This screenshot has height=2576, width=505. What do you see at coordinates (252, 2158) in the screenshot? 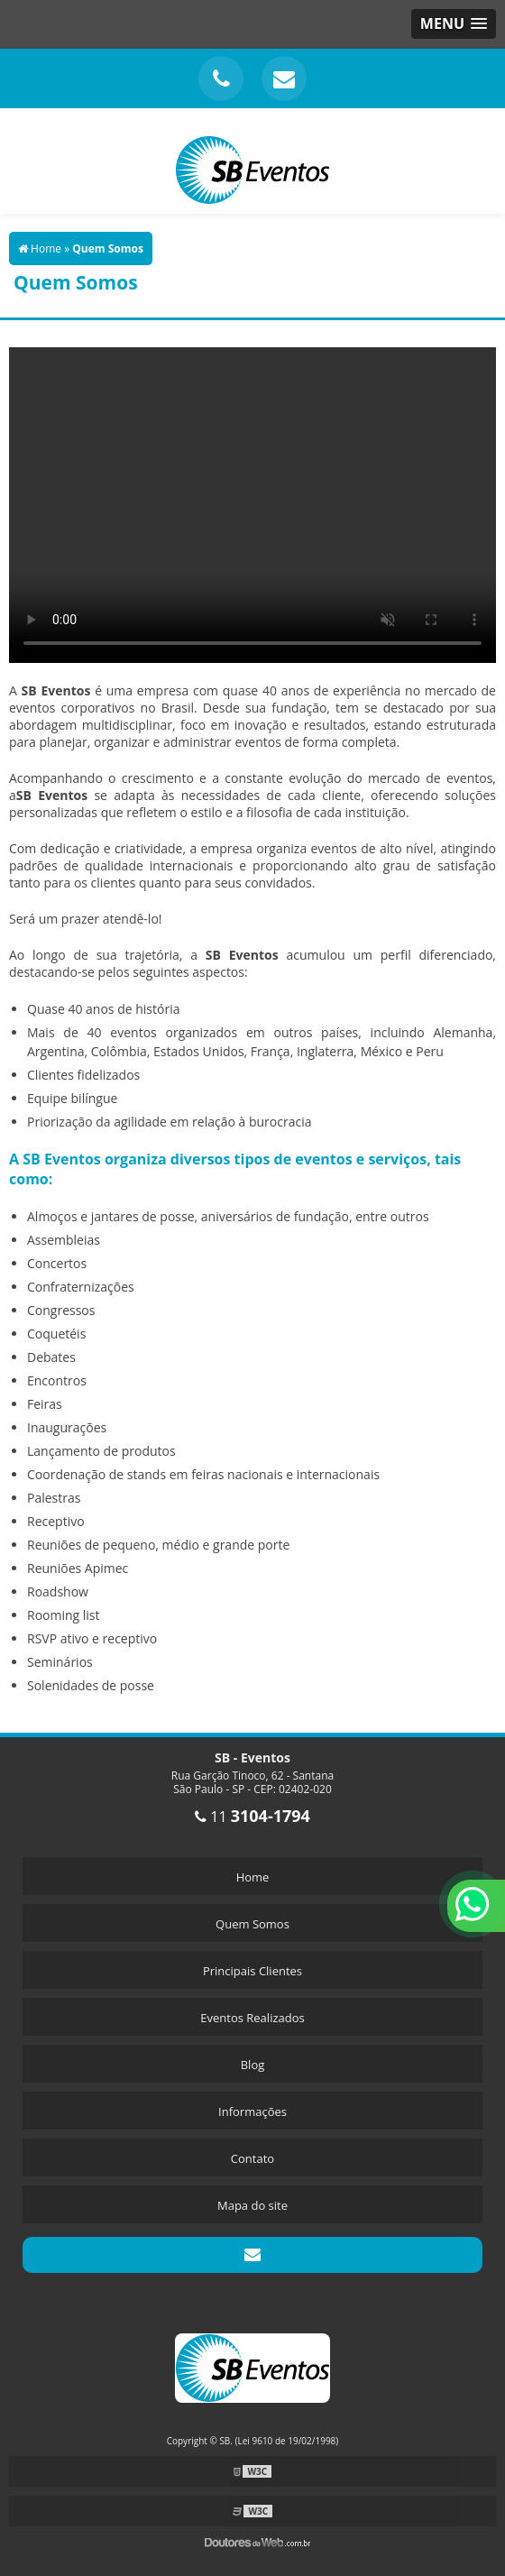
I see `Contato` at bounding box center [252, 2158].